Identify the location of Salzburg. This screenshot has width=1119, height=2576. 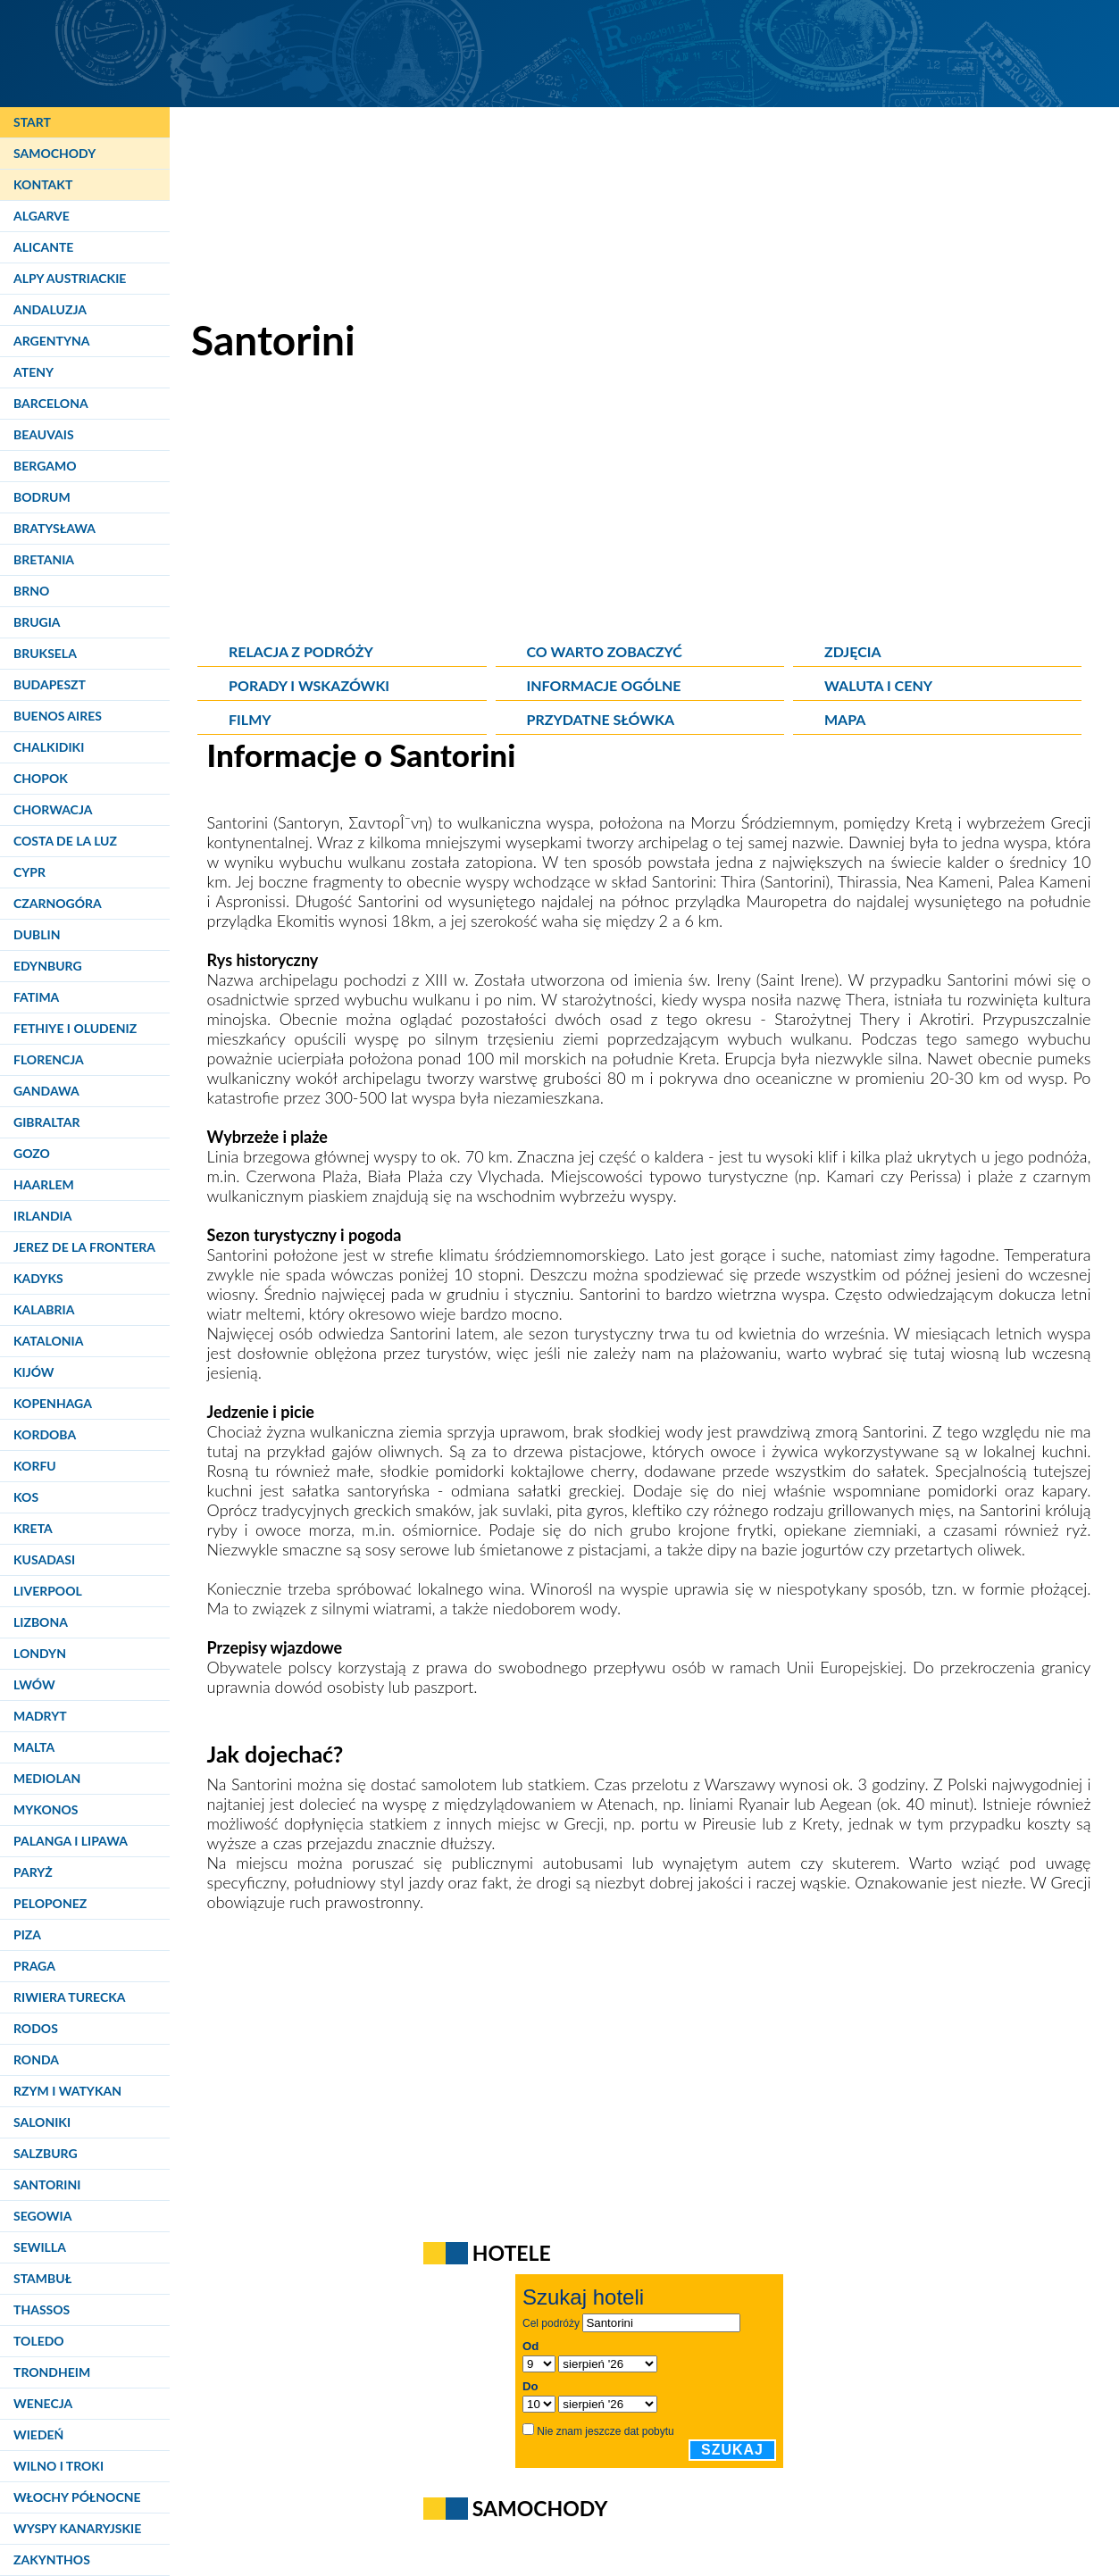
(45, 2153).